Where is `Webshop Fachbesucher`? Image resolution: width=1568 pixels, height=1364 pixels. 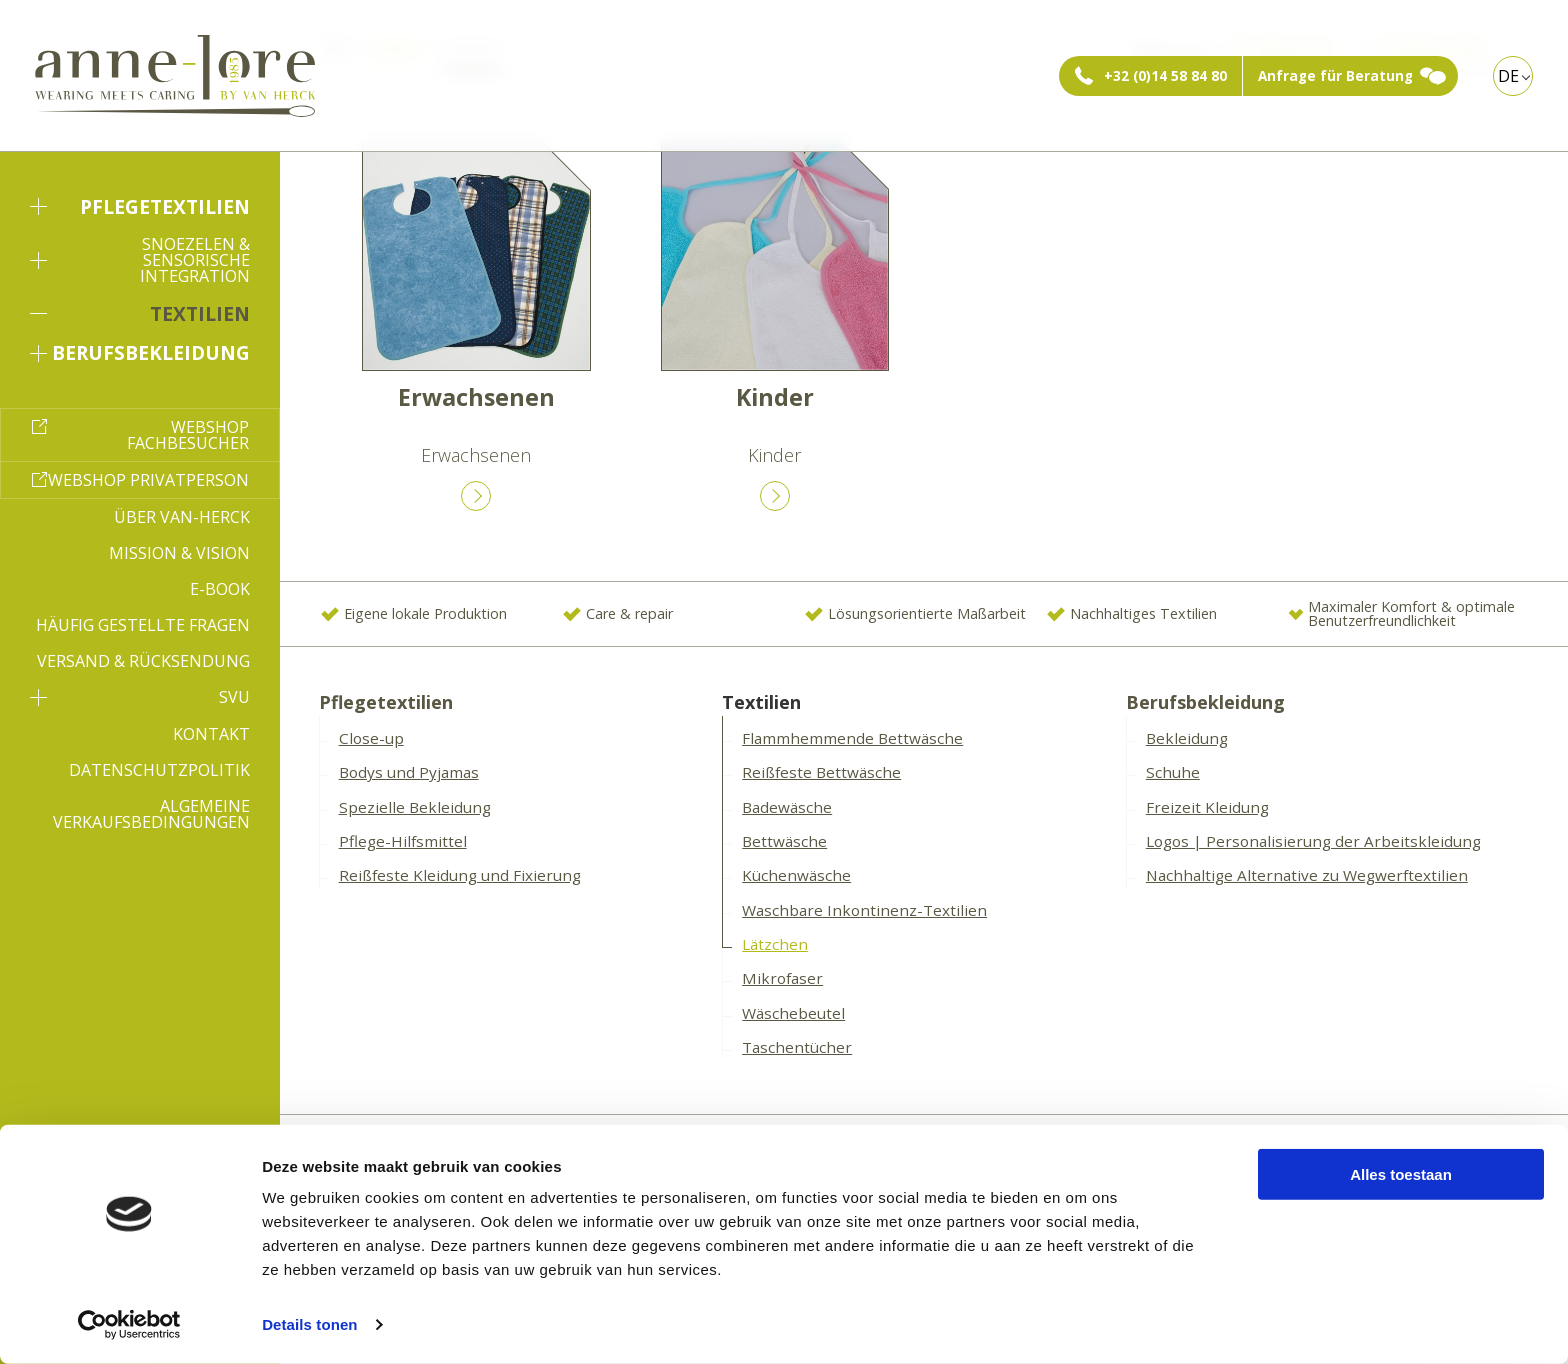
Webshop Fachbesucher is located at coordinates (188, 435).